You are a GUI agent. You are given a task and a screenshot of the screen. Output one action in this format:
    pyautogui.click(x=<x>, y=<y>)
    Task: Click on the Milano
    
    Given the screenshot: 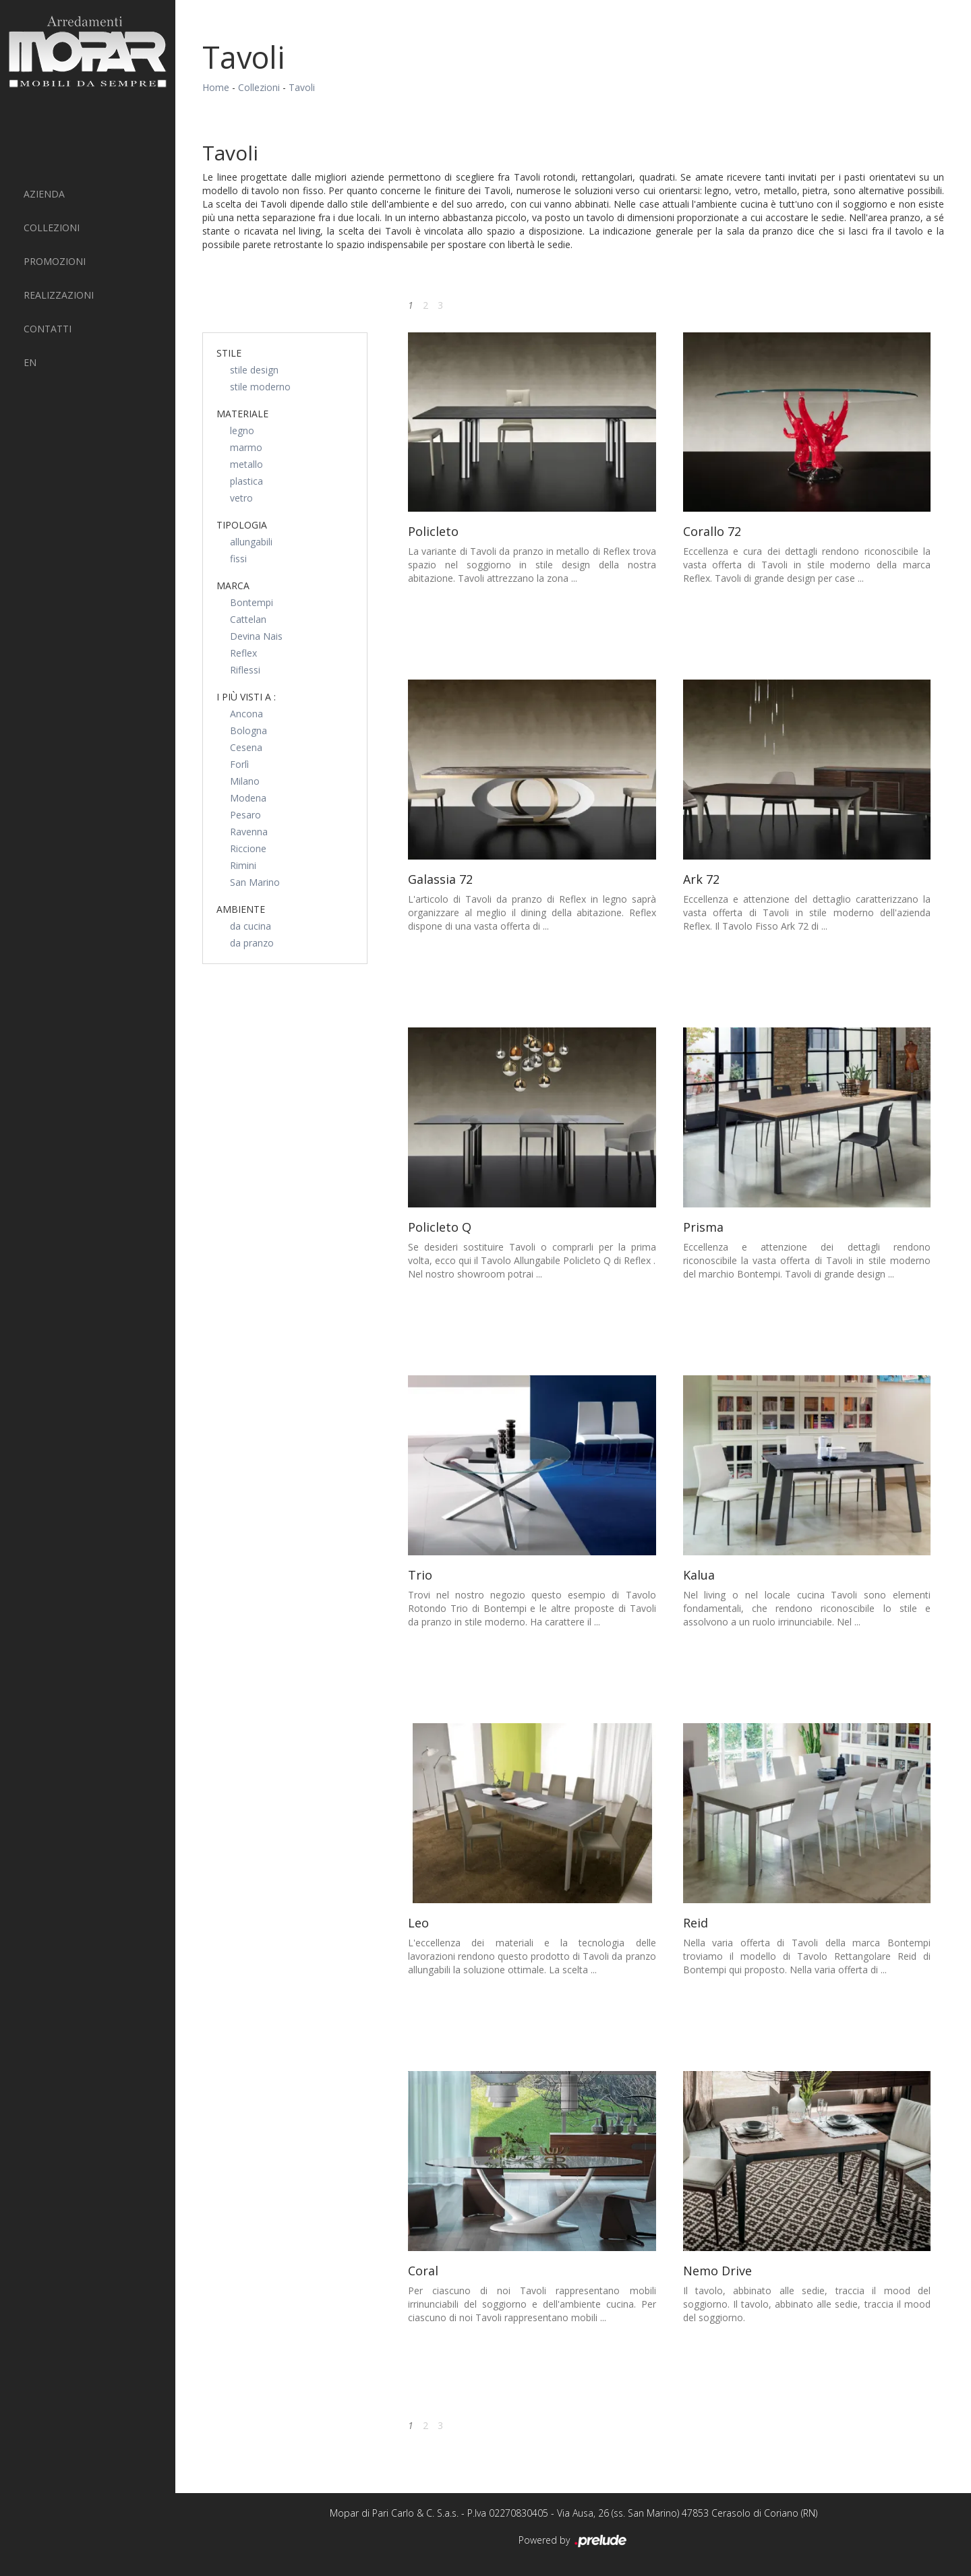 What is the action you would take?
    pyautogui.click(x=245, y=781)
    